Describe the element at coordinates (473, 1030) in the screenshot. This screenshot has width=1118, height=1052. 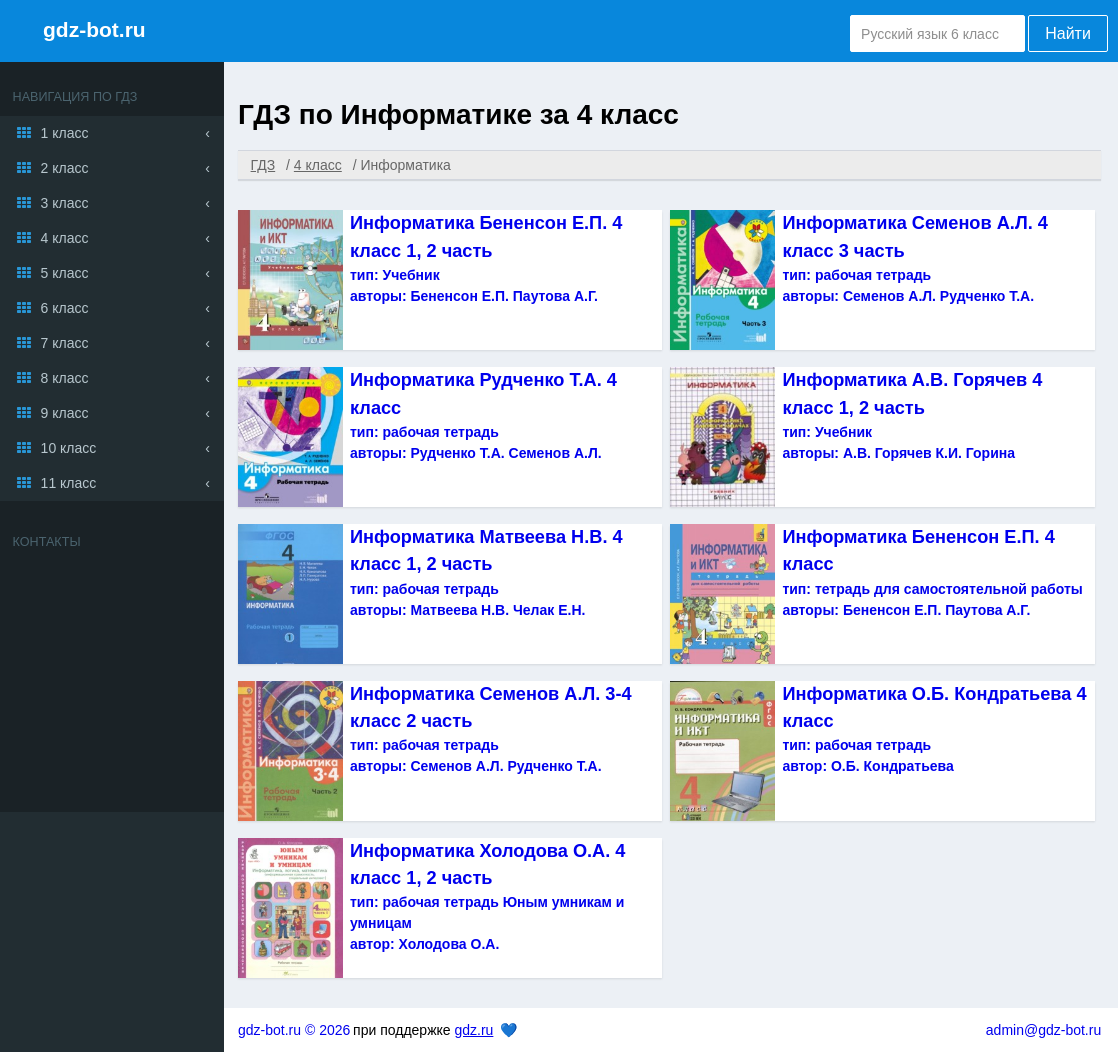
I see `gdz.ru` at that location.